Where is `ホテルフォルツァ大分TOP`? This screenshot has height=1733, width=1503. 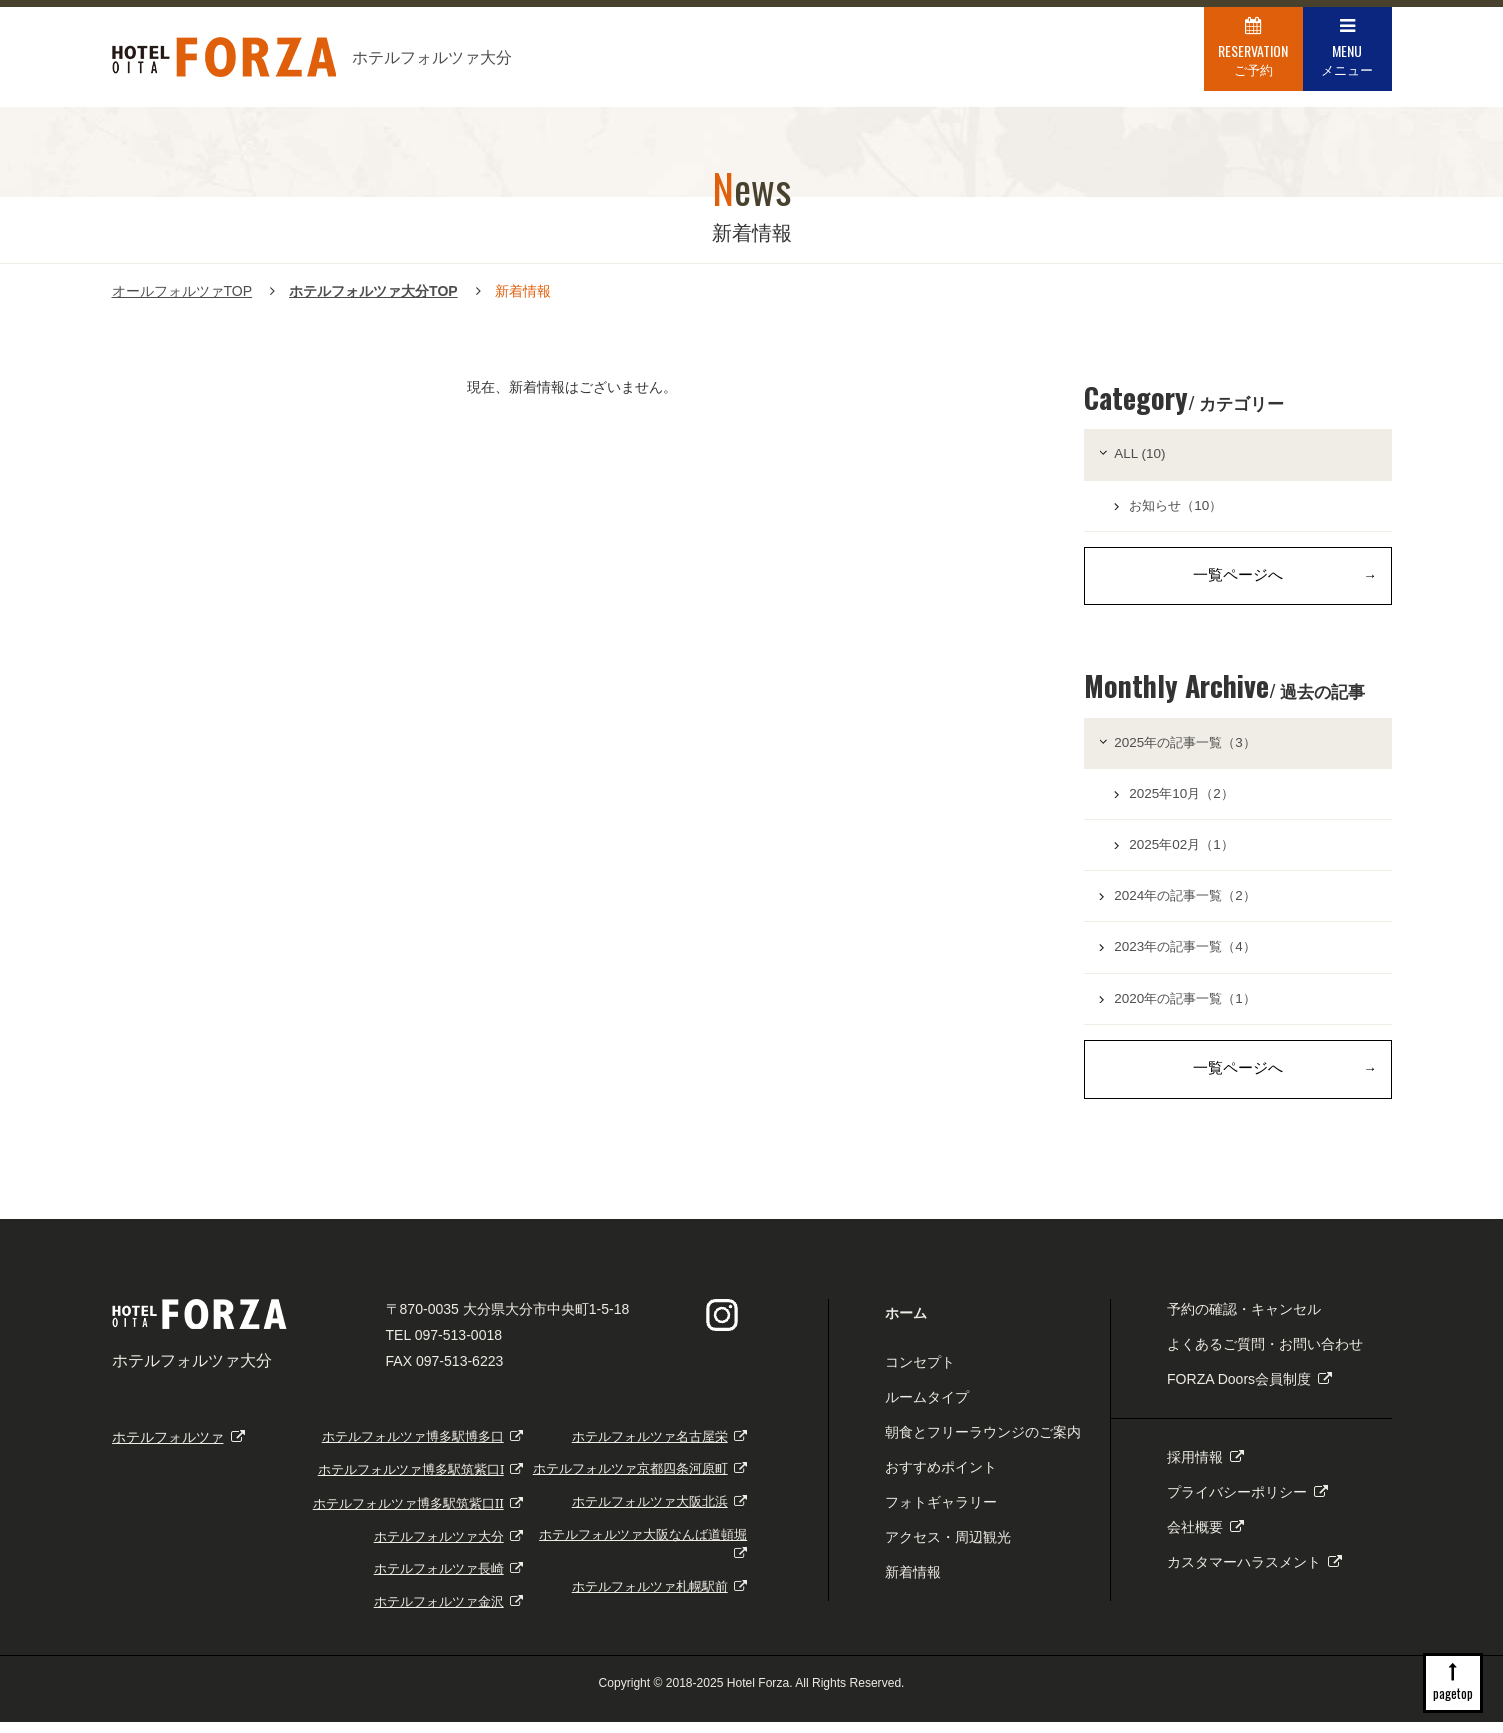 ホテルフォルツァ大分TOP is located at coordinates (373, 291).